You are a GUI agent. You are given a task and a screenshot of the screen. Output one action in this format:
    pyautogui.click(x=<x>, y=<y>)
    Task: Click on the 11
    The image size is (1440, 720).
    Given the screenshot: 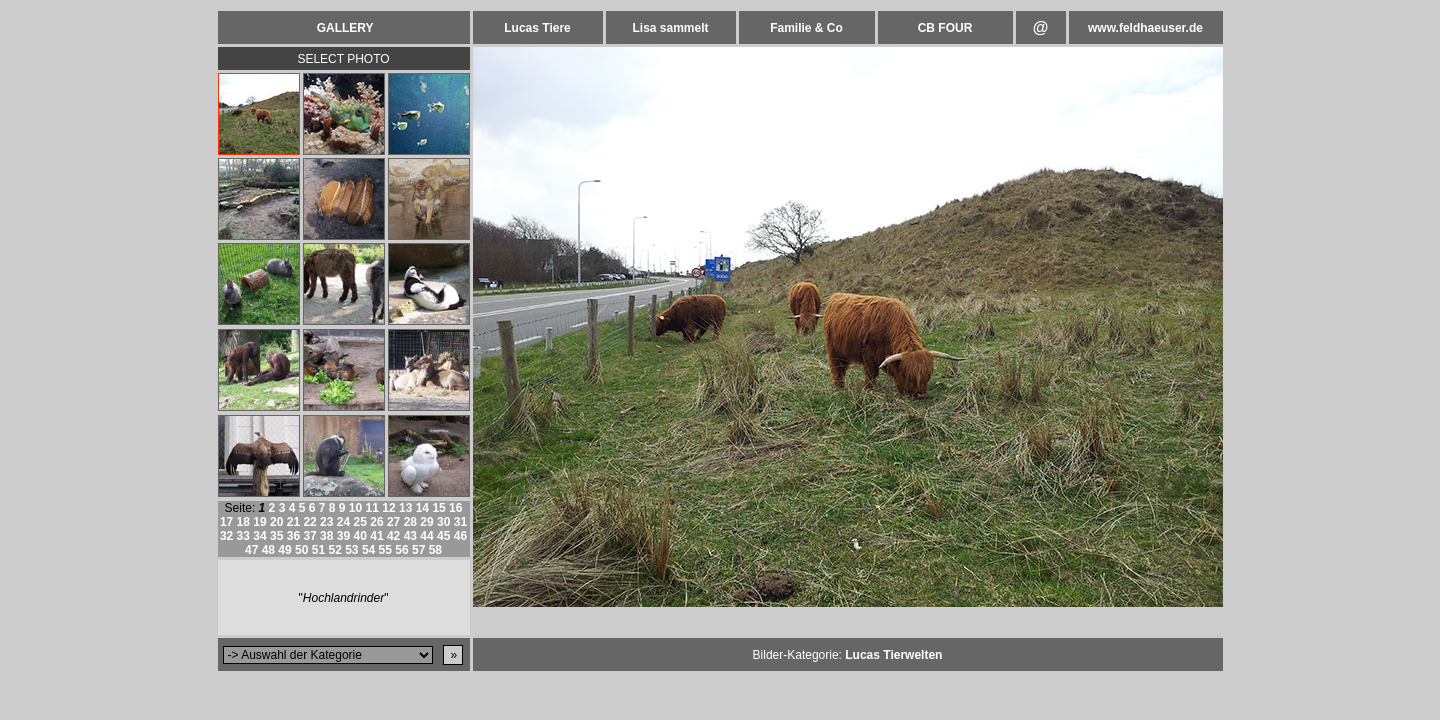 What is the action you would take?
    pyautogui.click(x=372, y=508)
    